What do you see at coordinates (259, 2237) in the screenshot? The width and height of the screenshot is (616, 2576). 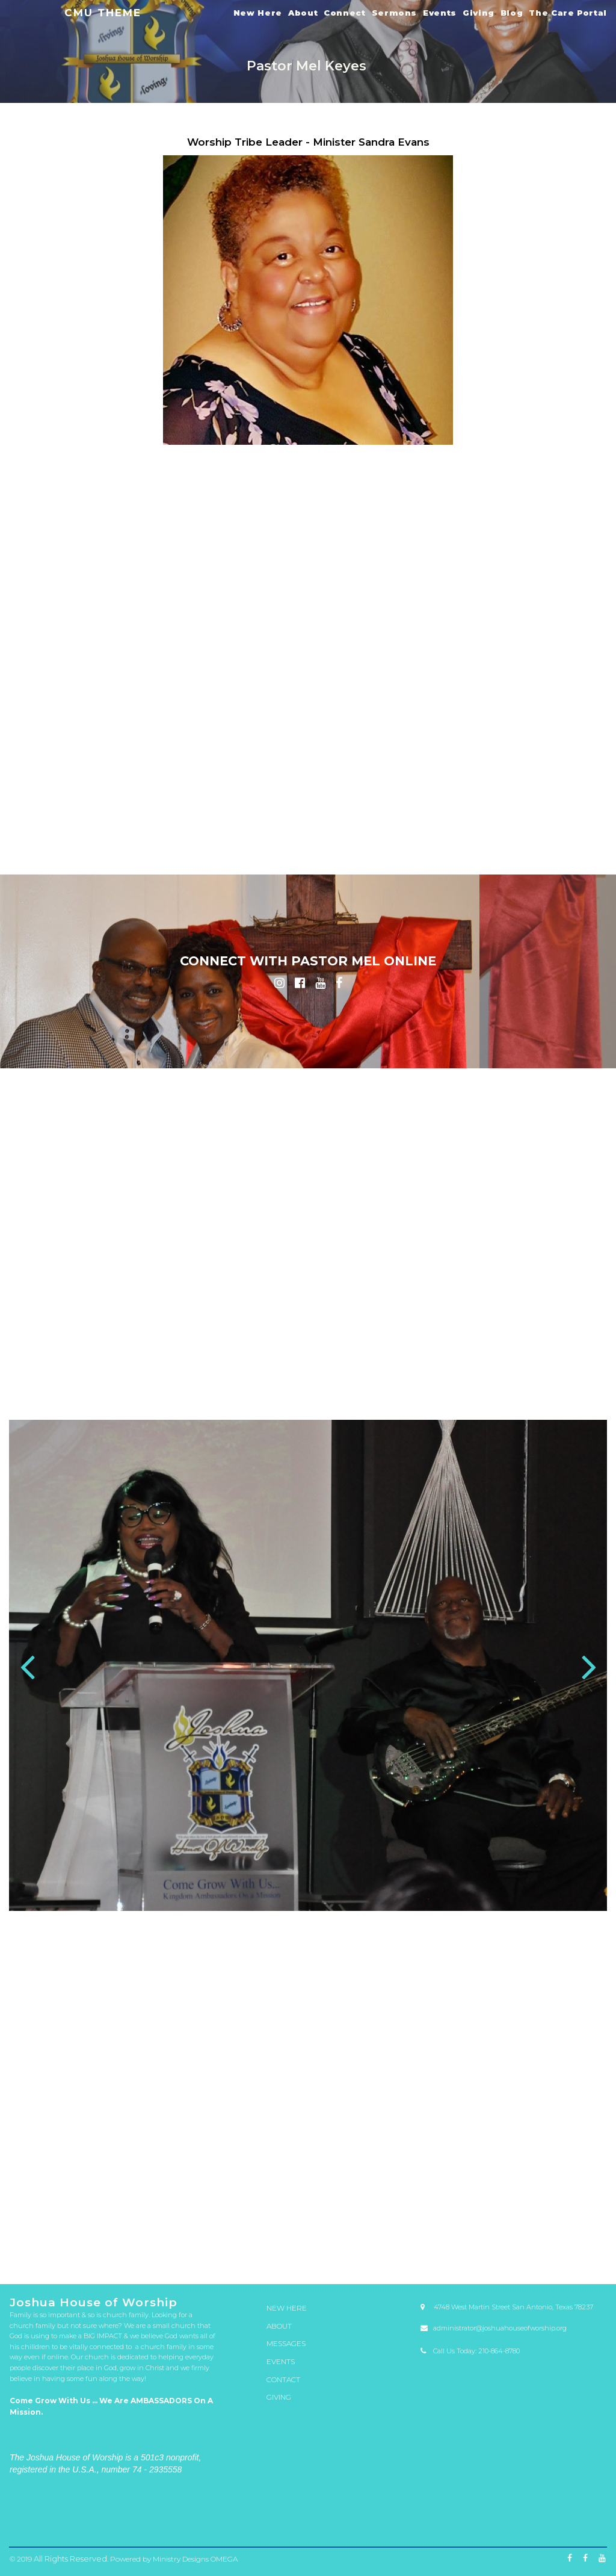 I see `63` at bounding box center [259, 2237].